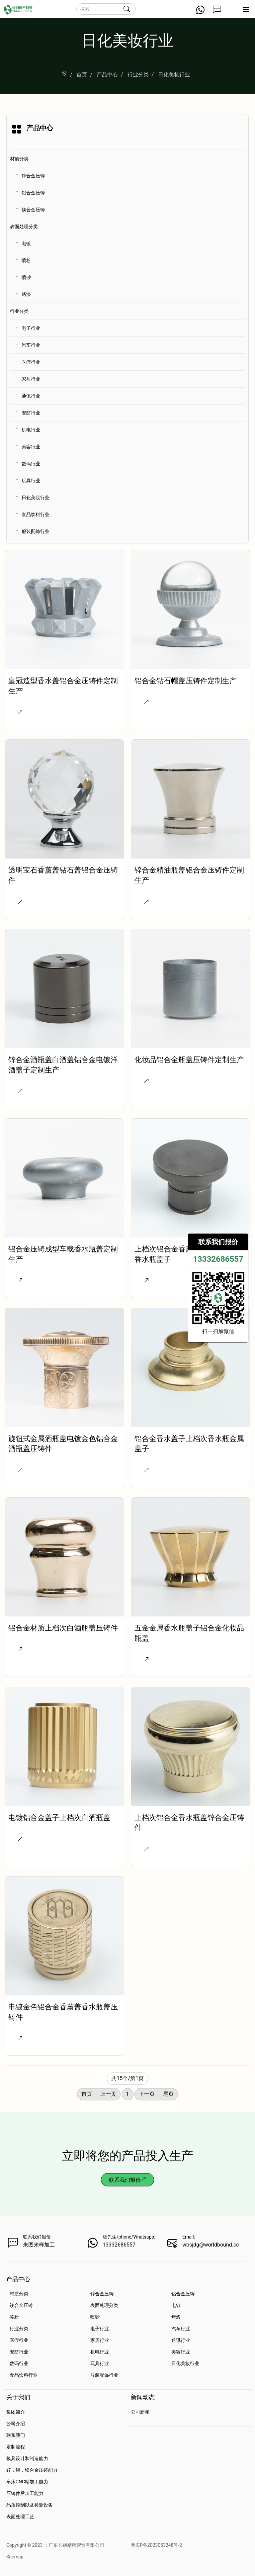 This screenshot has height=2576, width=255. What do you see at coordinates (31, 446) in the screenshot?
I see `美容行业` at bounding box center [31, 446].